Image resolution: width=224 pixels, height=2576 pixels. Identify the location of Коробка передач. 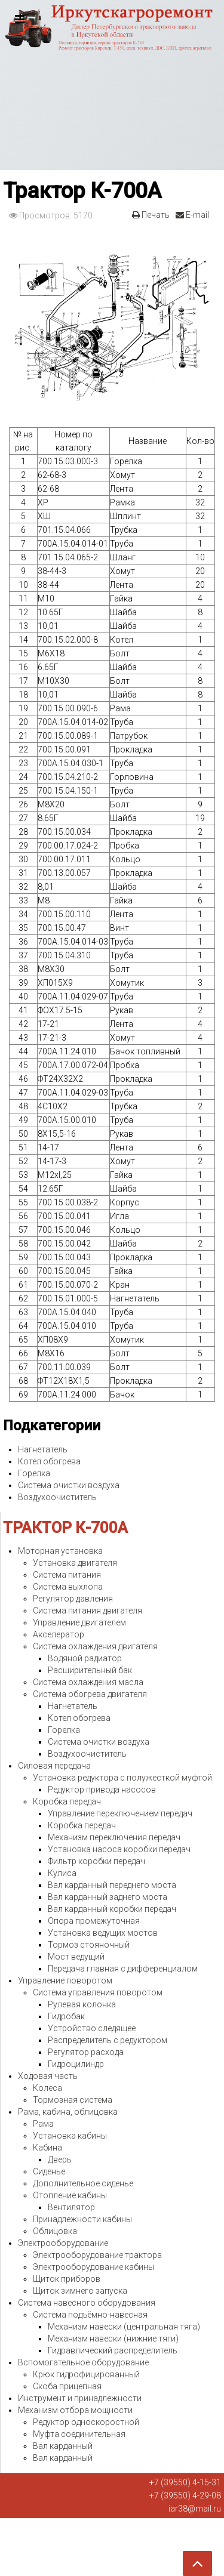
(67, 1801).